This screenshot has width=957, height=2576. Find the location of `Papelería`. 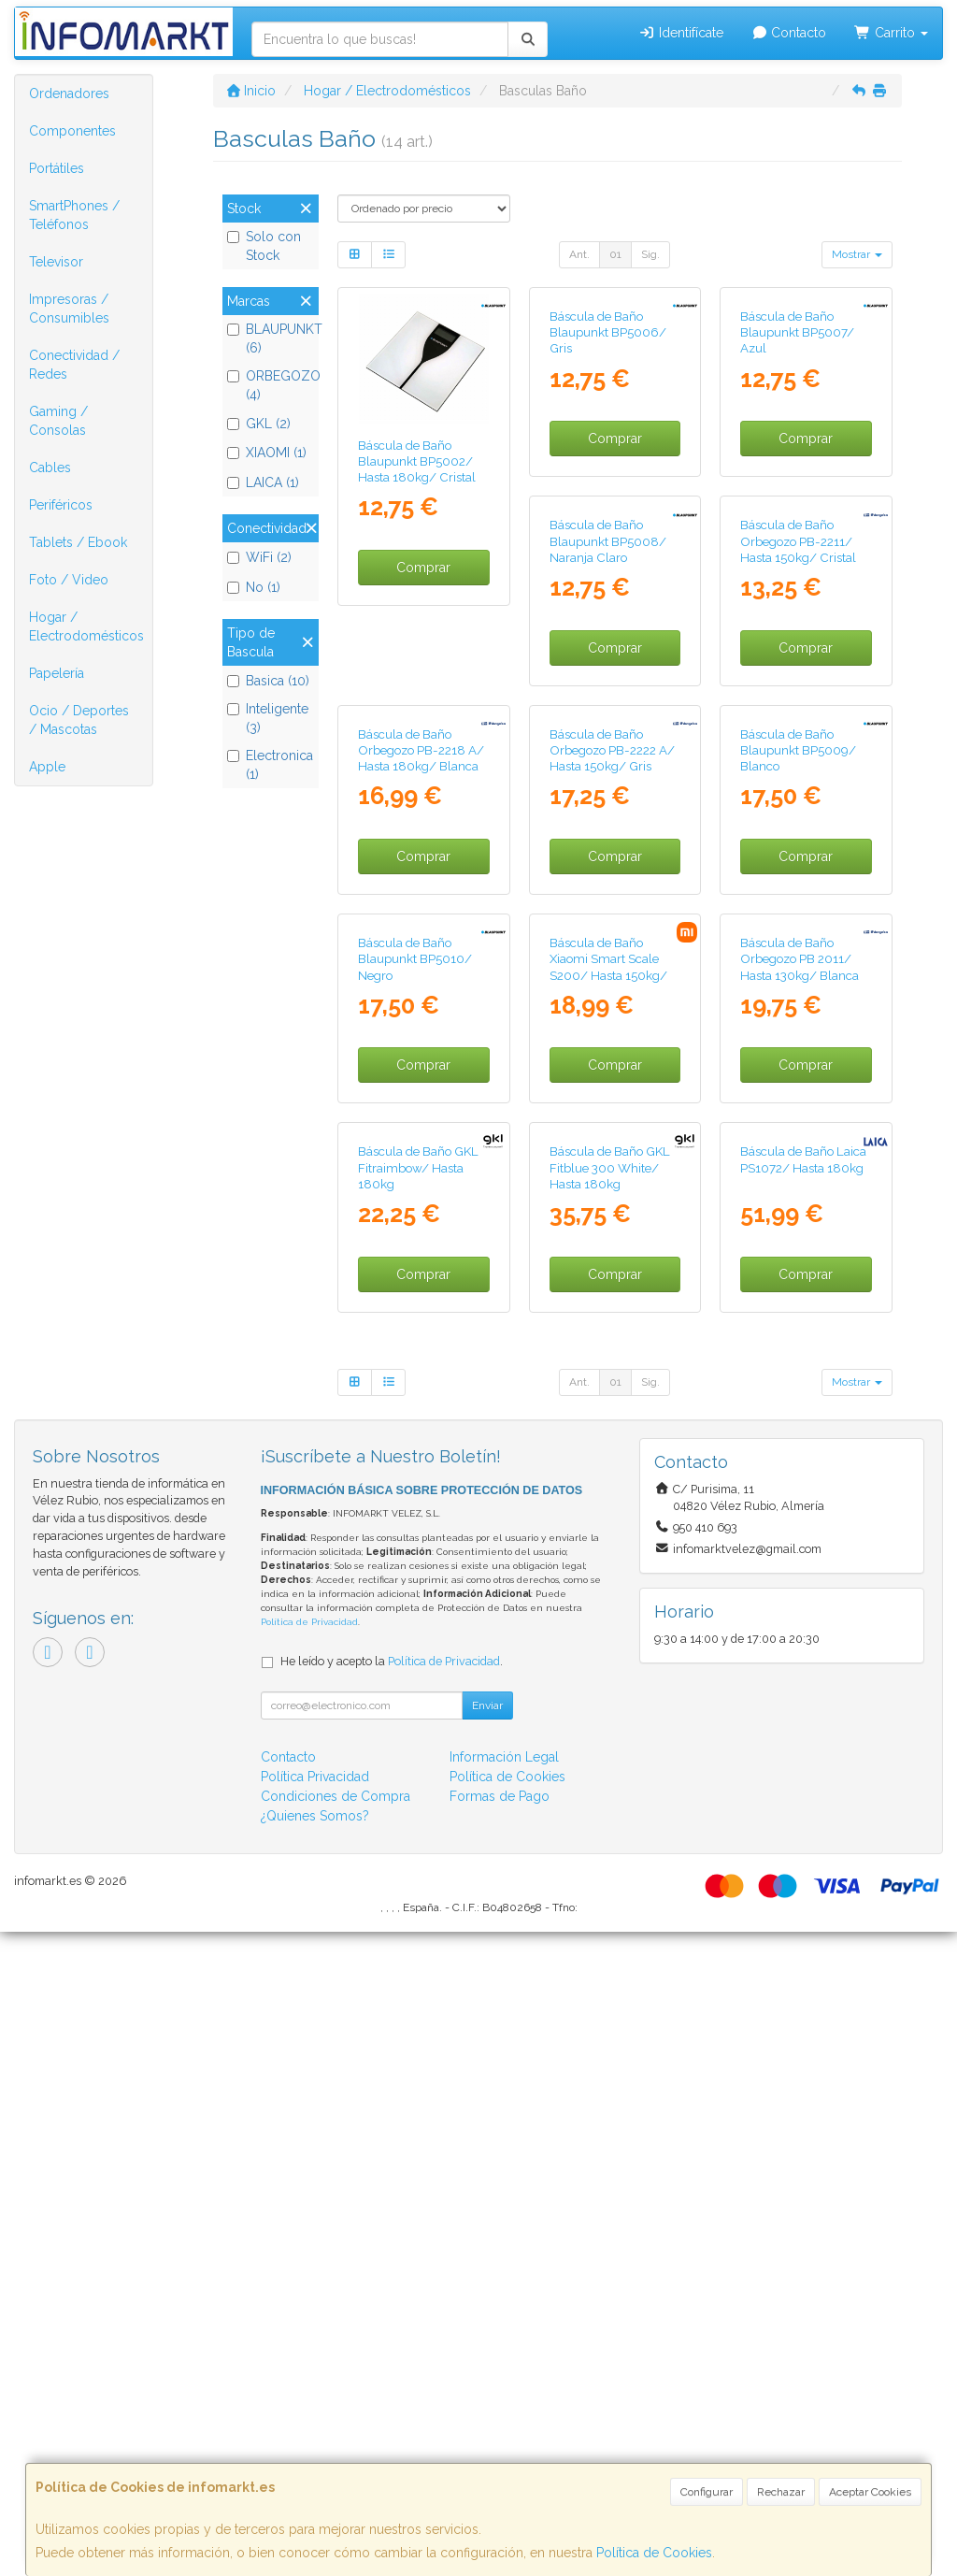

Papelería is located at coordinates (56, 673).